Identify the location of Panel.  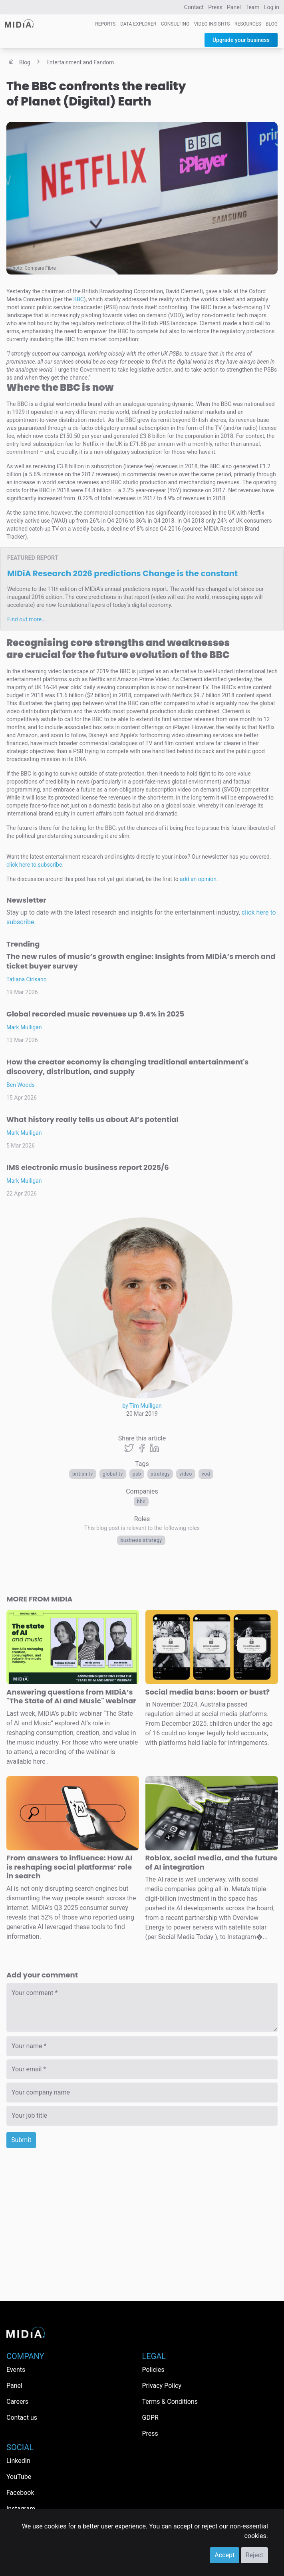
(234, 7).